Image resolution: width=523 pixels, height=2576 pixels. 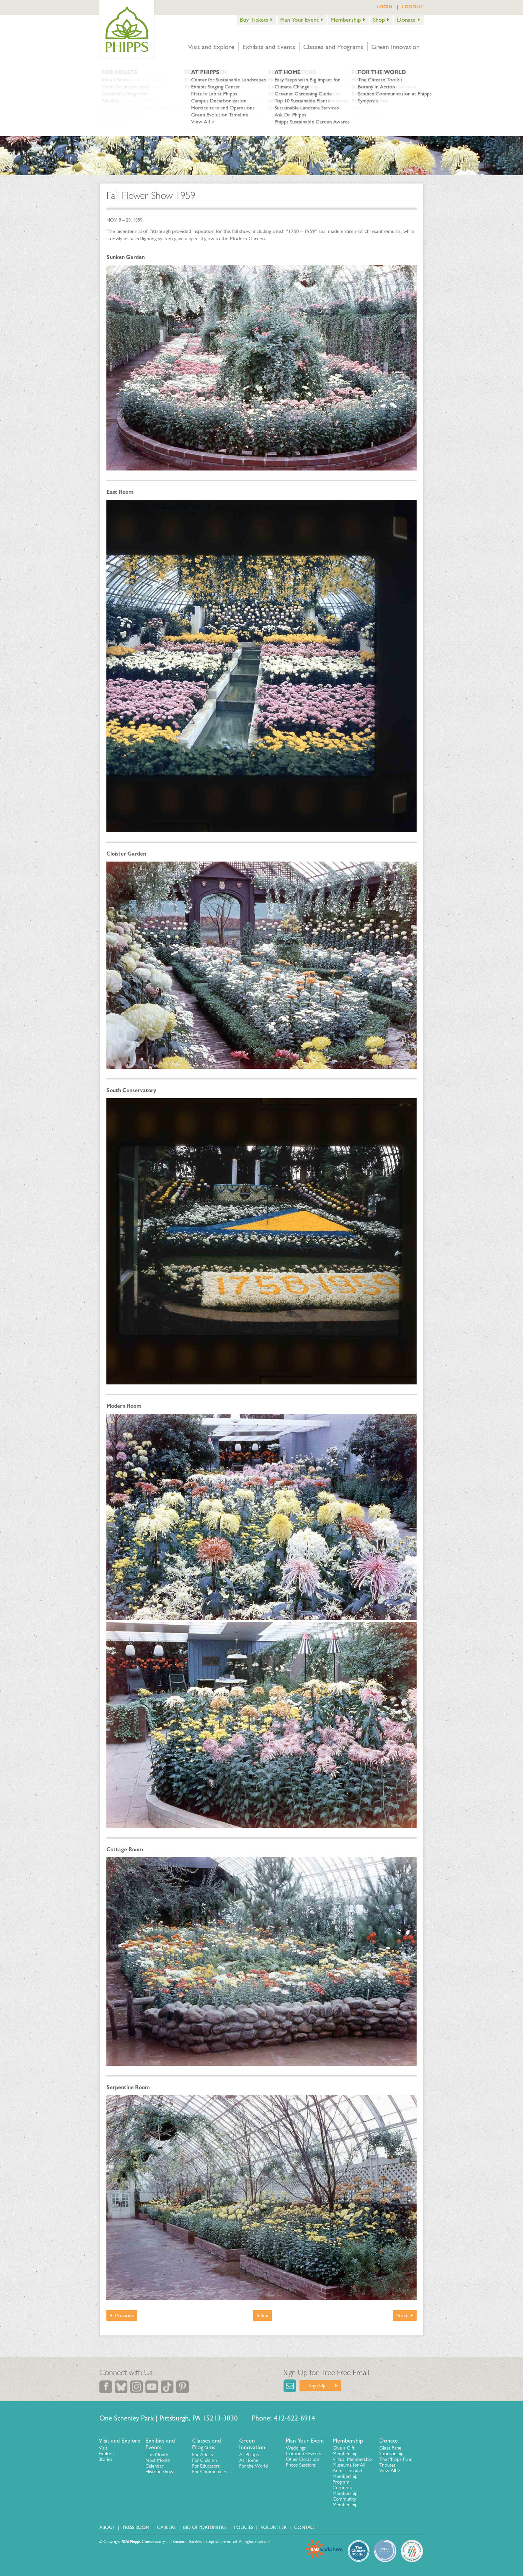 I want to click on For Adults, so click(x=202, y=2455).